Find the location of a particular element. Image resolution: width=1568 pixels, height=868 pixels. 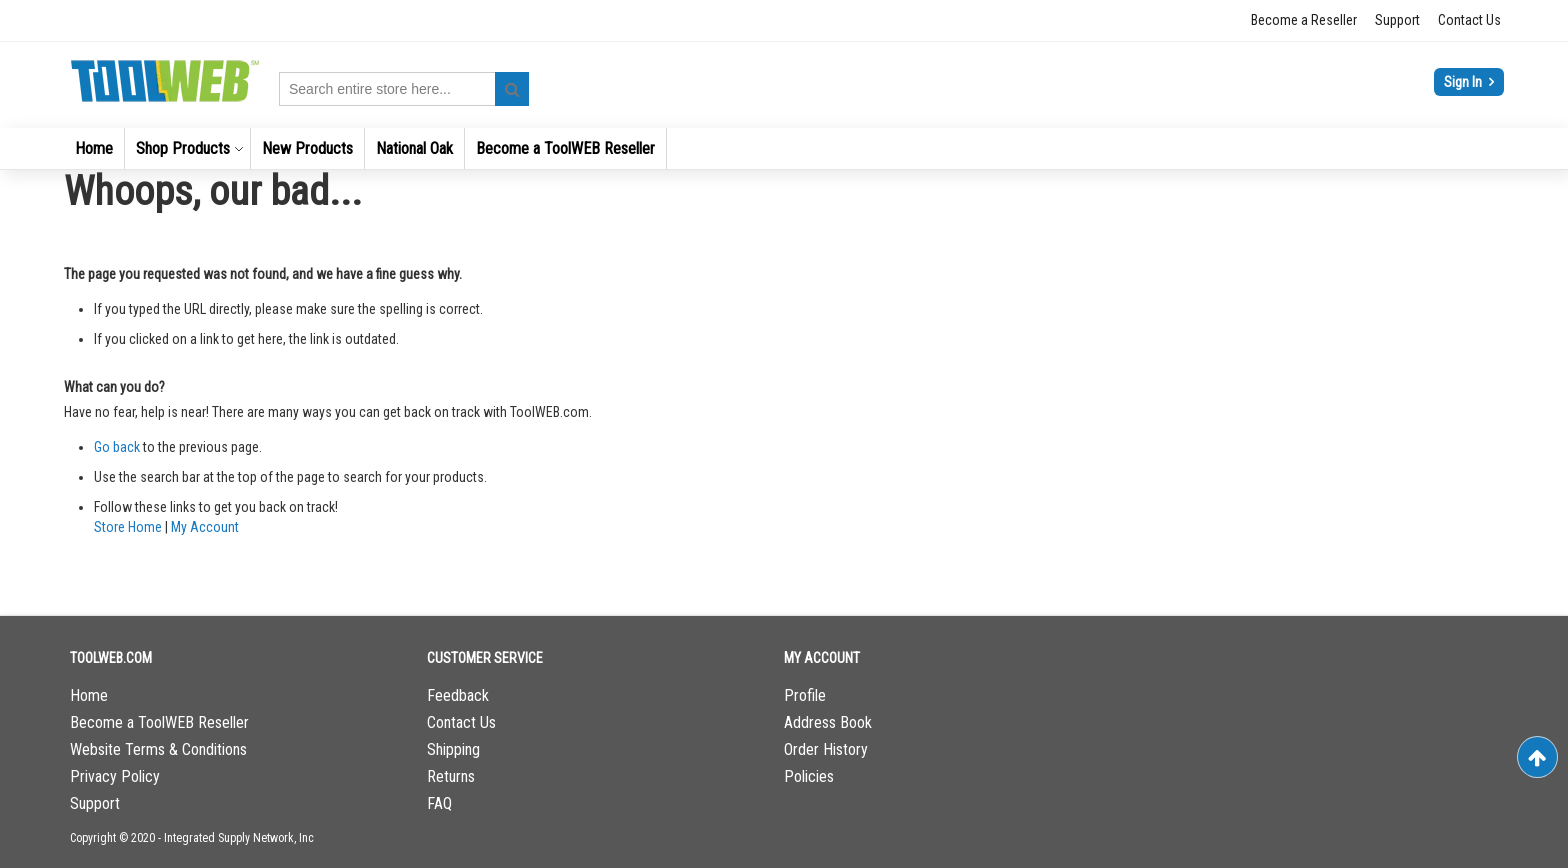

Privacy Policy is located at coordinates (115, 776).